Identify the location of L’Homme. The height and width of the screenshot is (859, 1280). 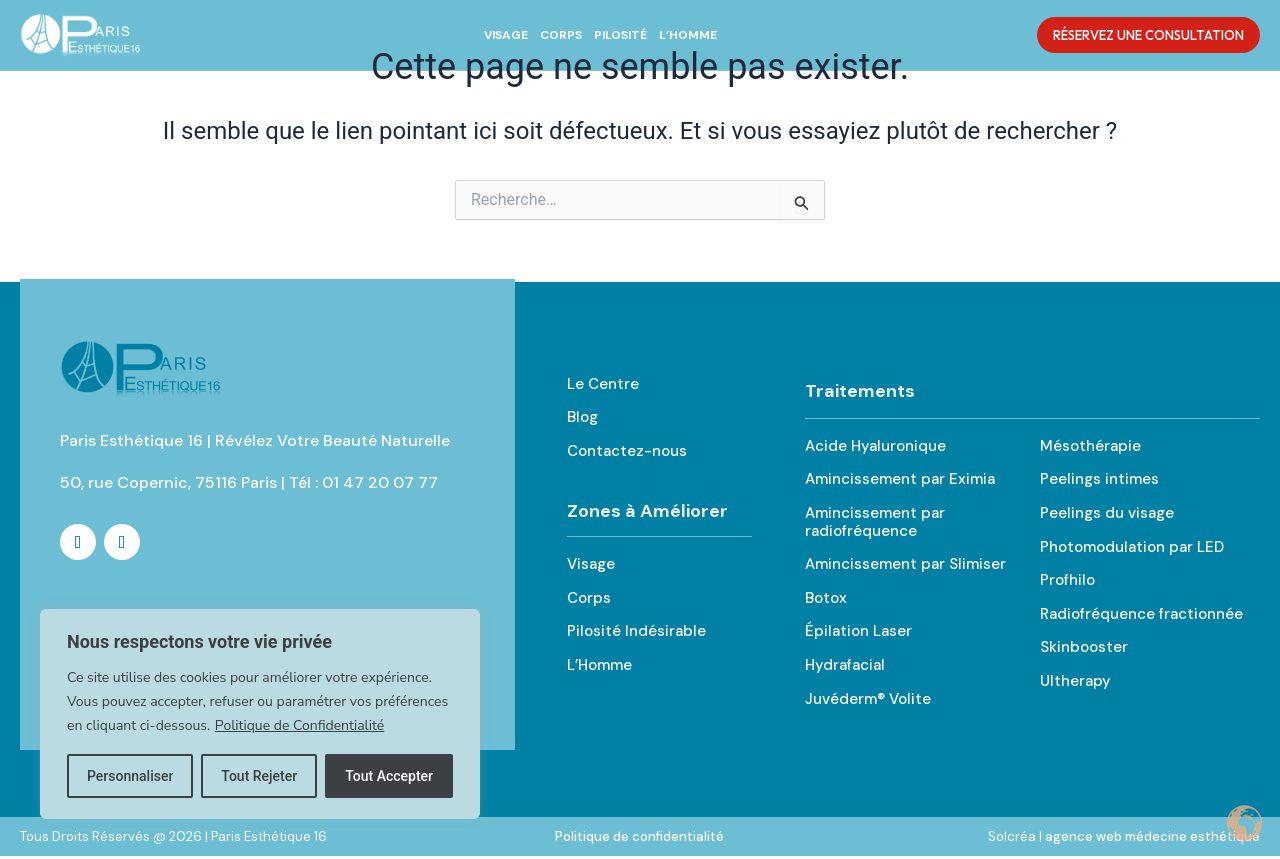
(688, 35).